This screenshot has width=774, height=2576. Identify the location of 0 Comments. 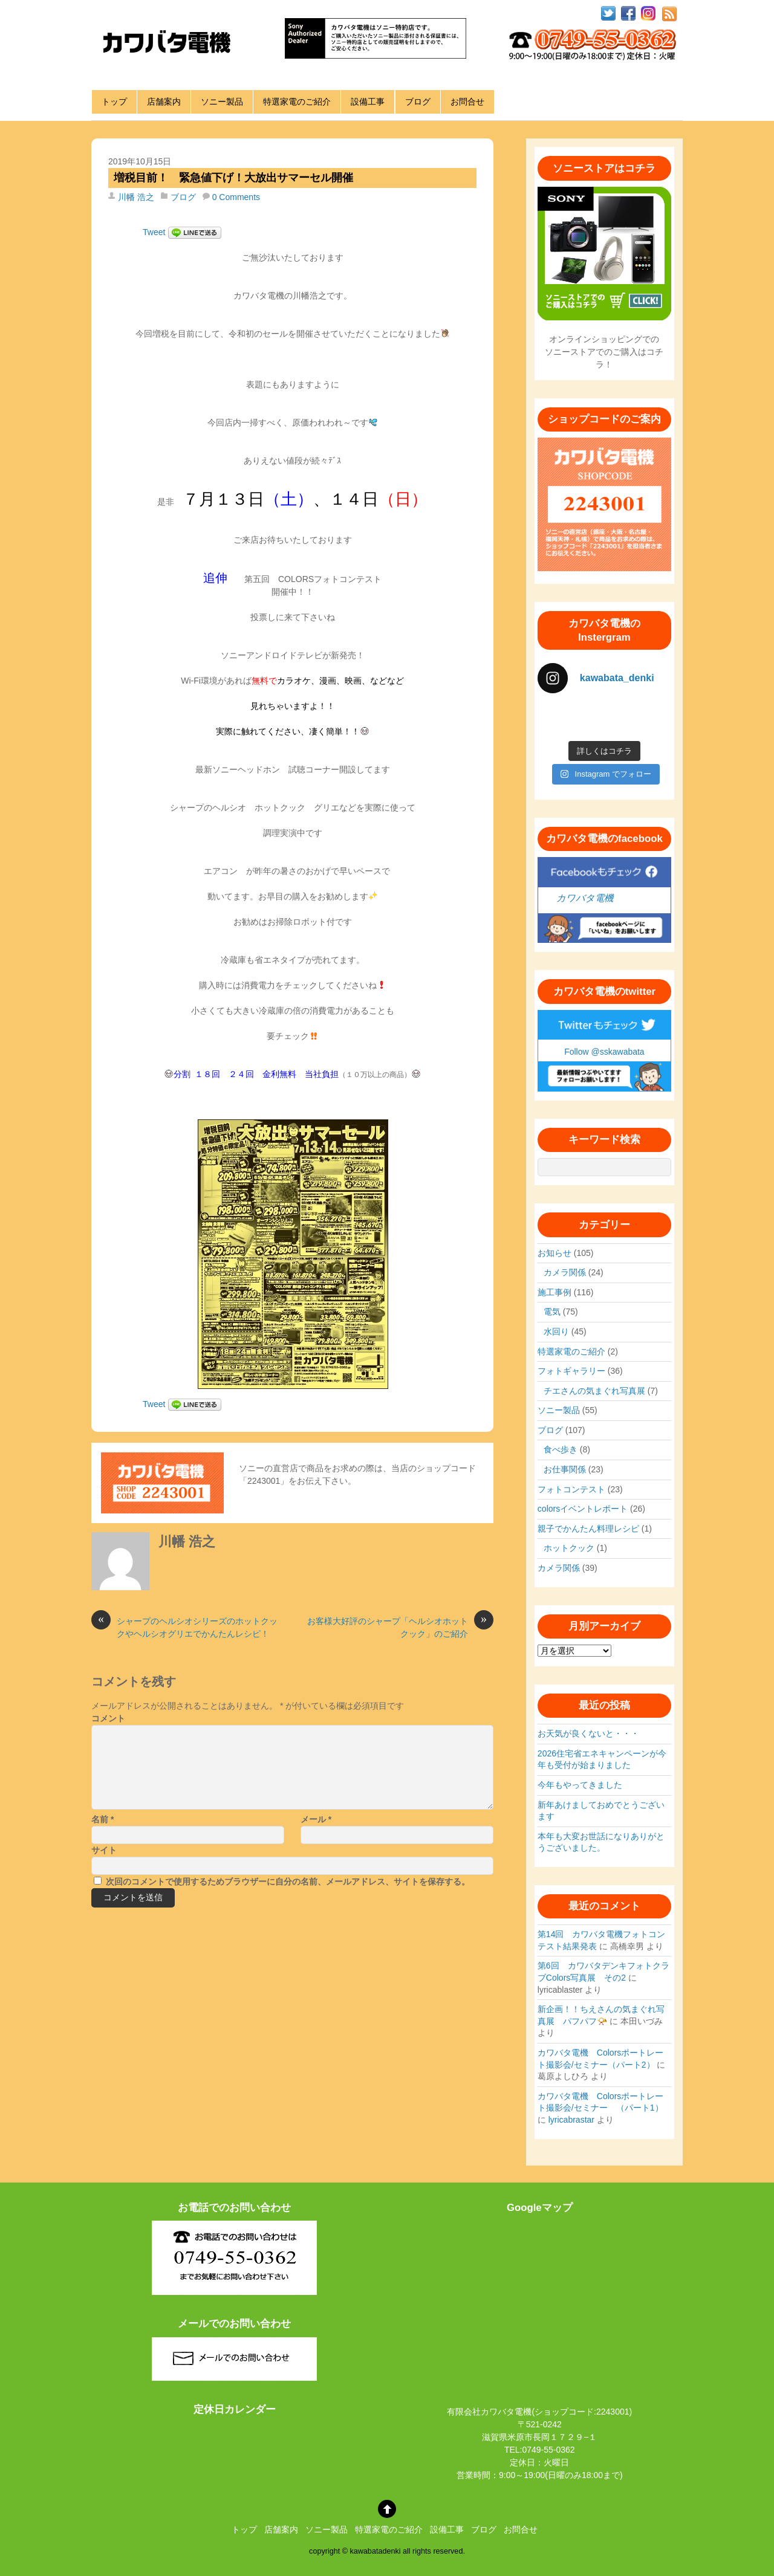
(236, 197).